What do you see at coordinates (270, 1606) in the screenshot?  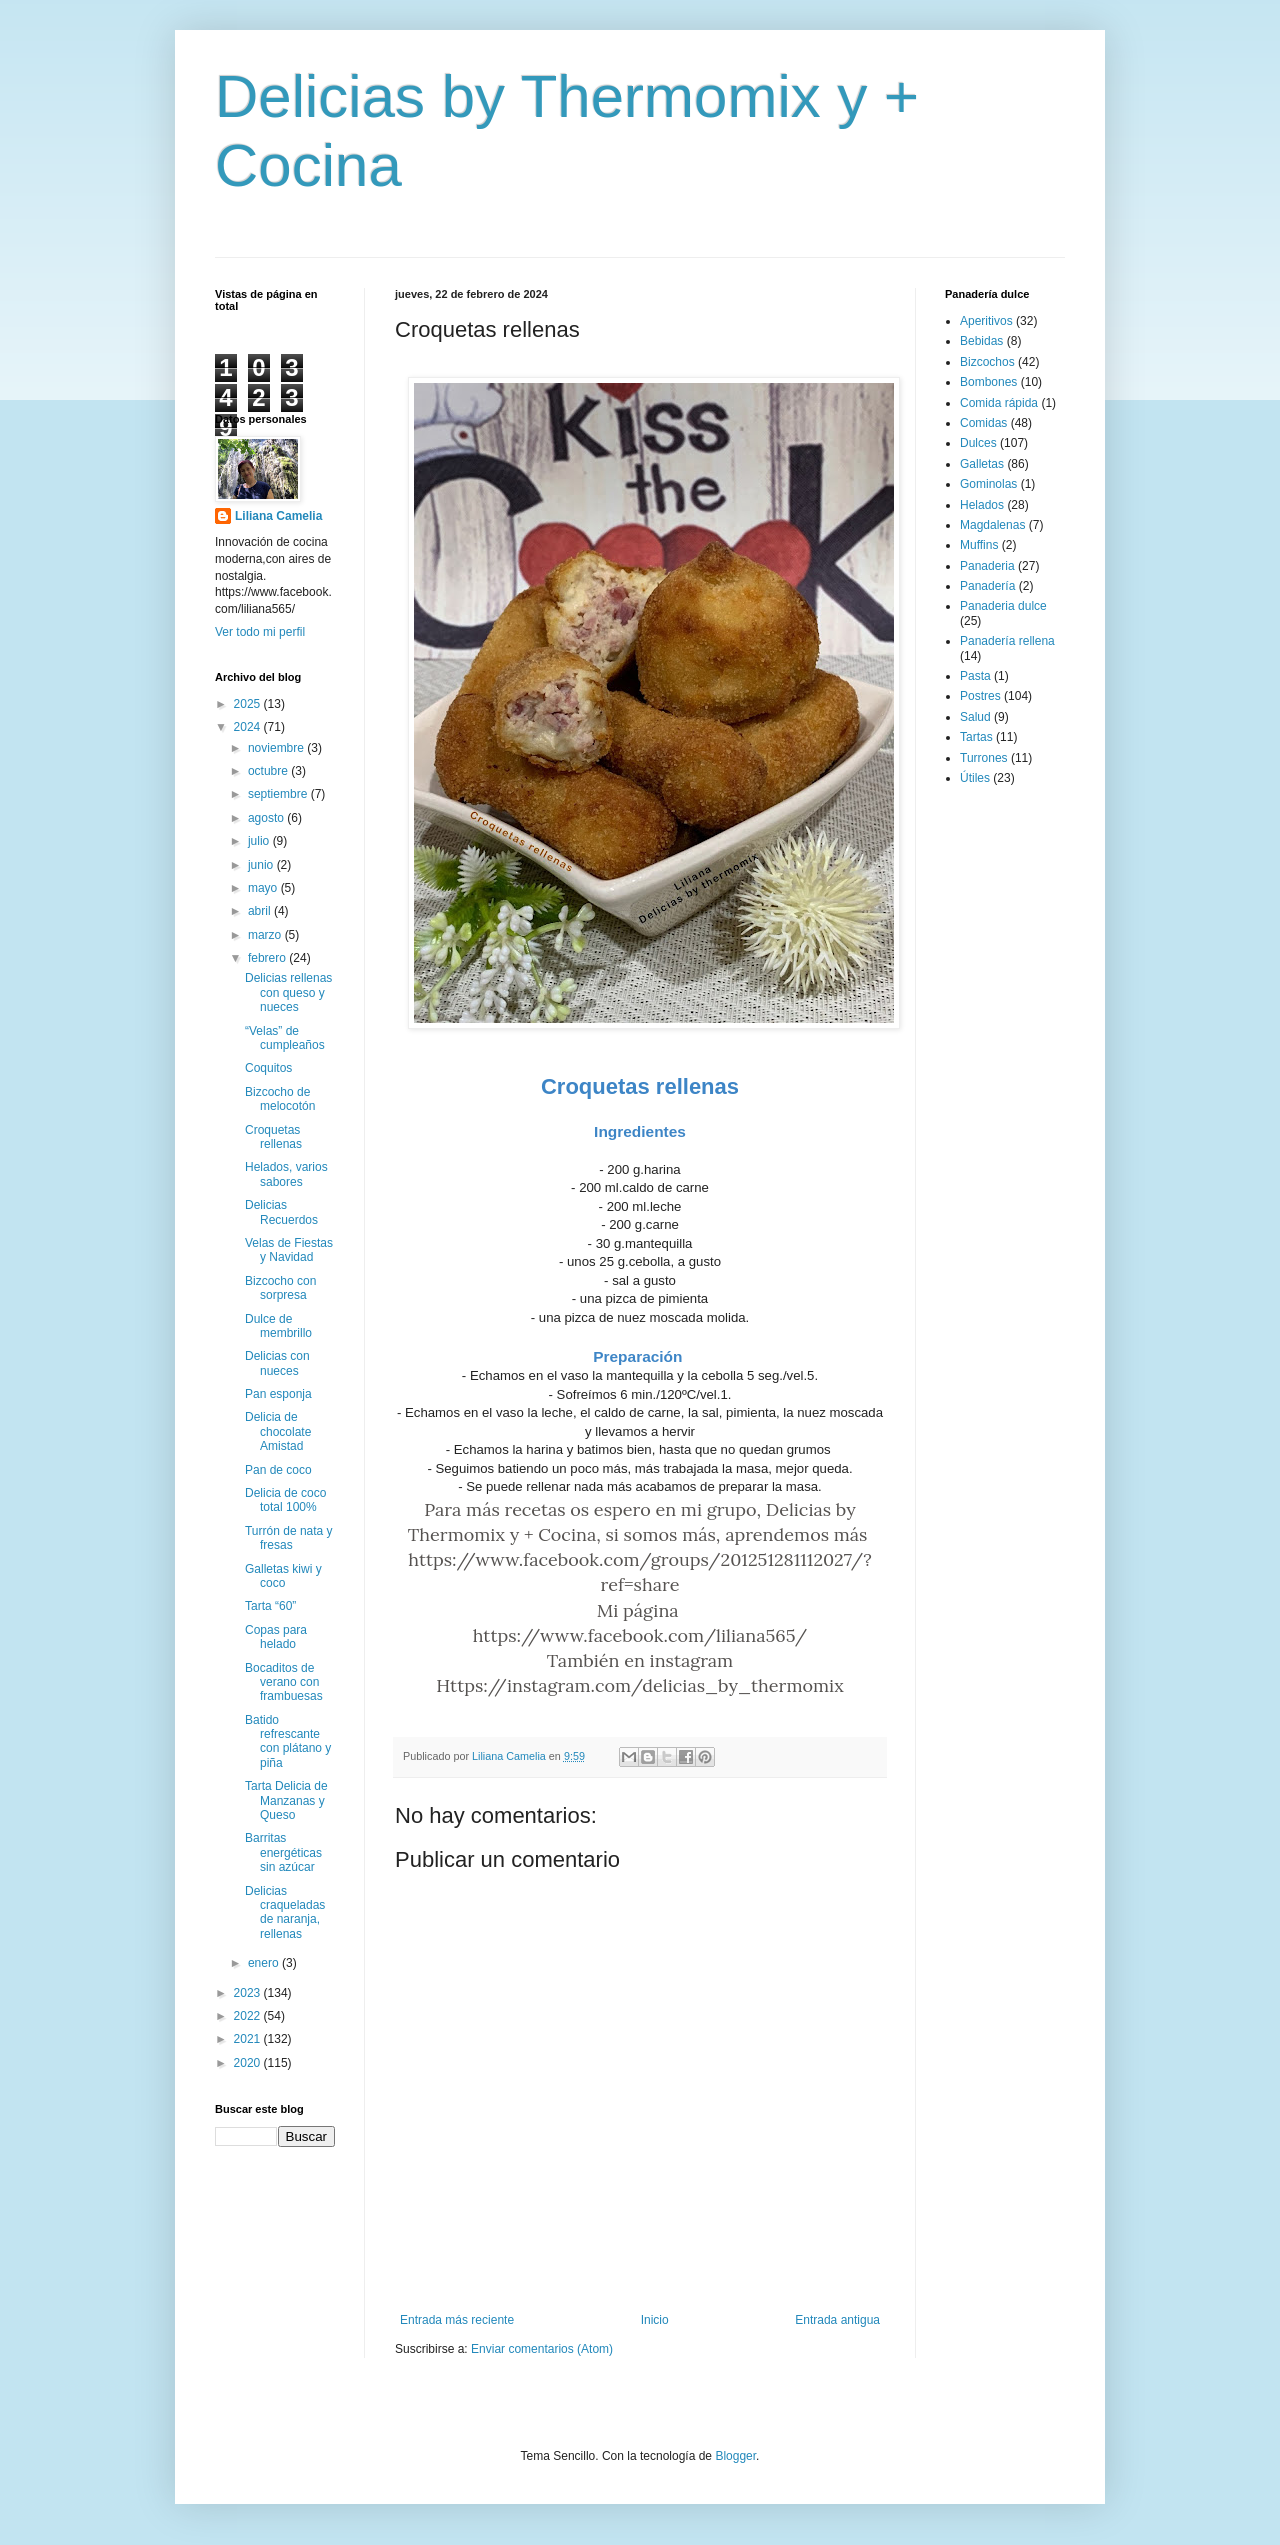 I see `Tarta “60”` at bounding box center [270, 1606].